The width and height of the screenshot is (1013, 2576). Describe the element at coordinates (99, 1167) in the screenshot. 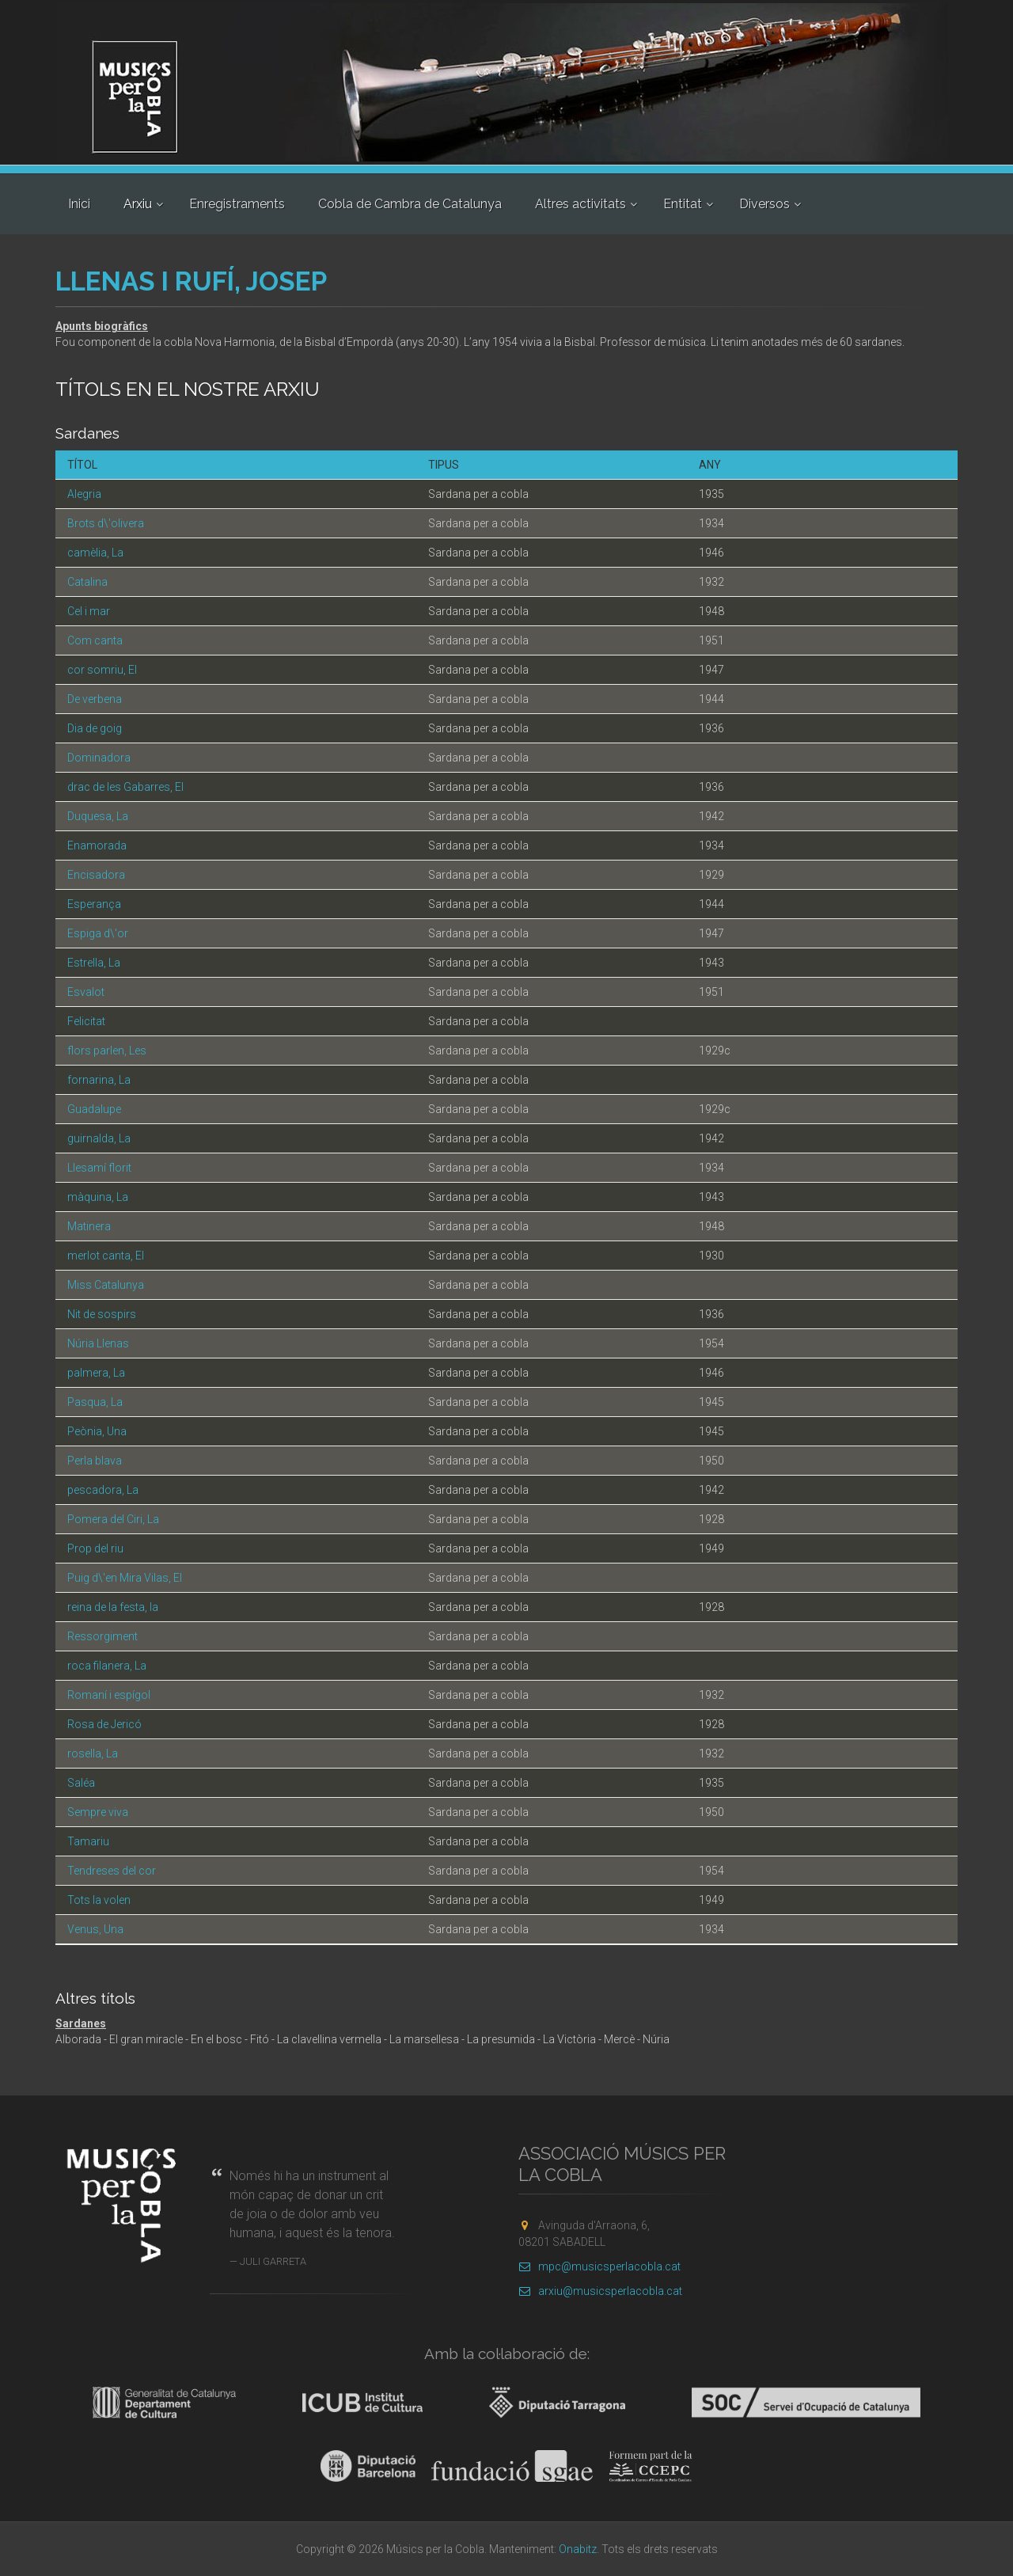

I see `Llesamí florit` at that location.